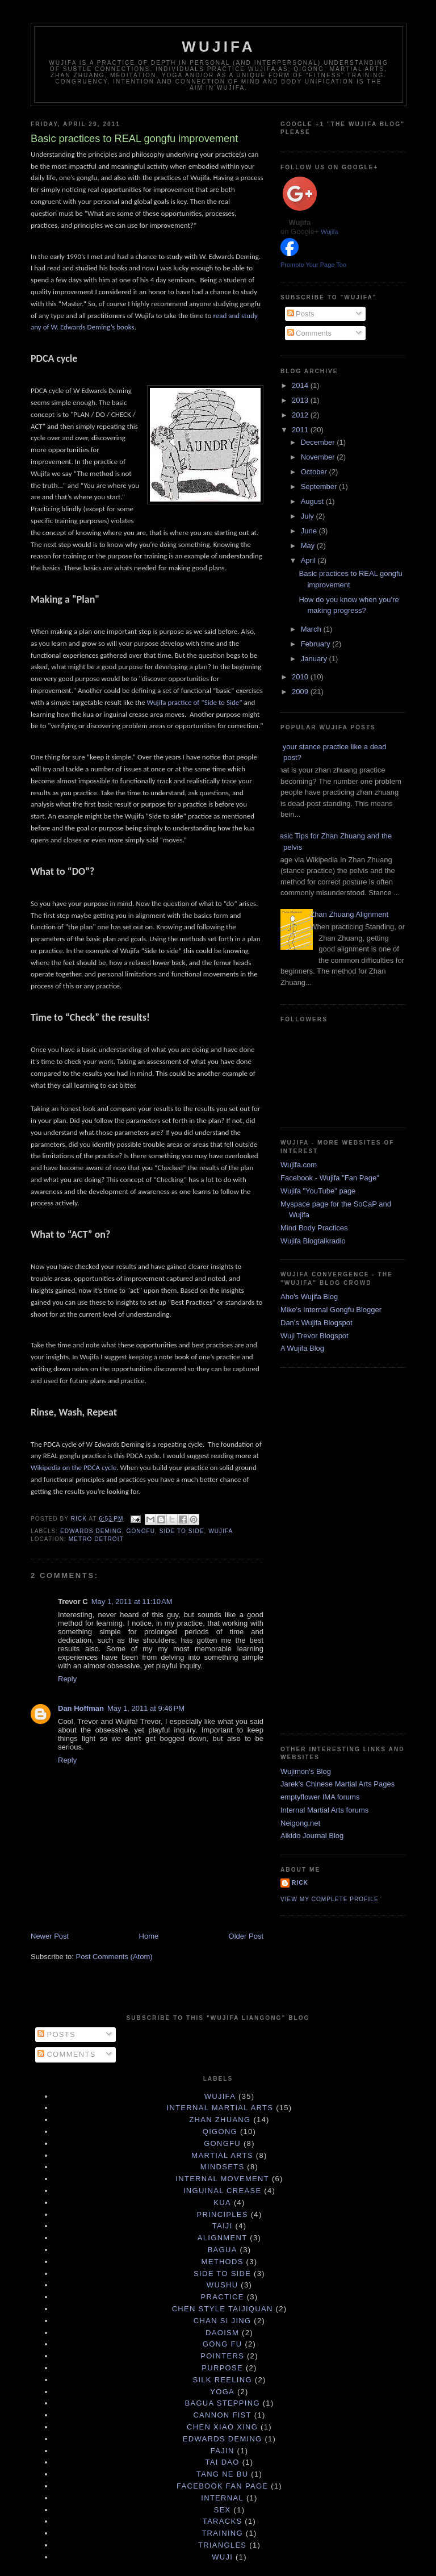  I want to click on March, so click(312, 629).